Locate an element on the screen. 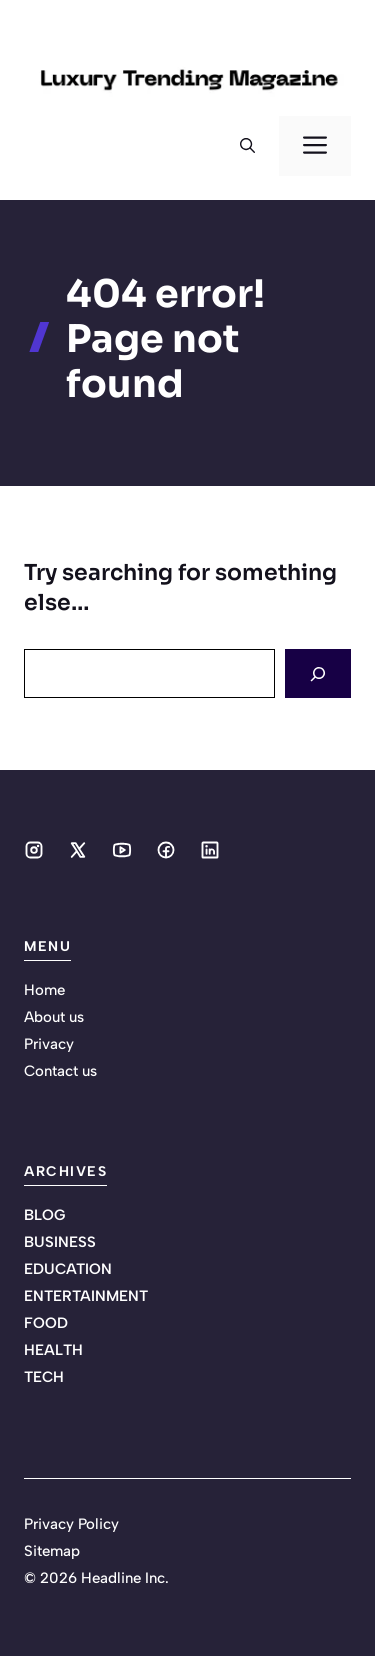  Contact us is located at coordinates (60, 1071).